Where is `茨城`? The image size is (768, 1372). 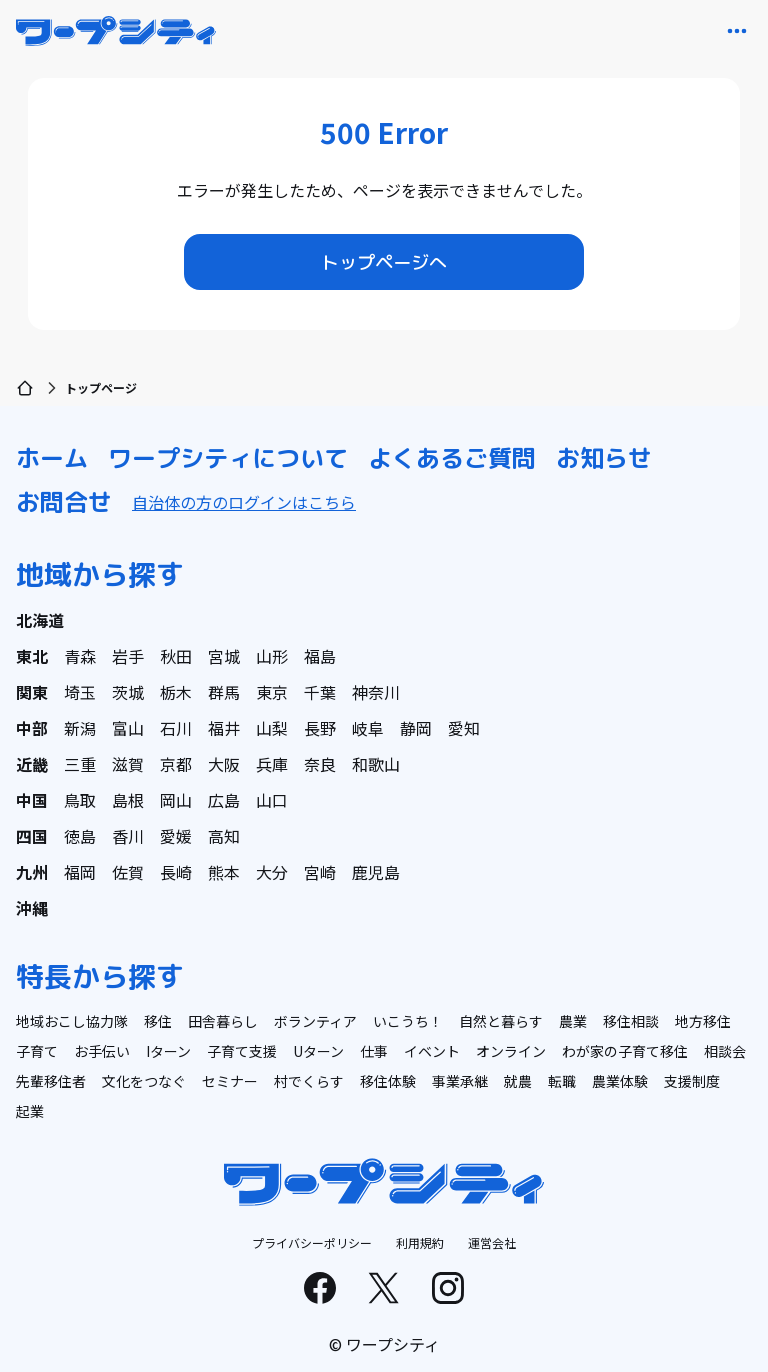
茨城 is located at coordinates (128, 692).